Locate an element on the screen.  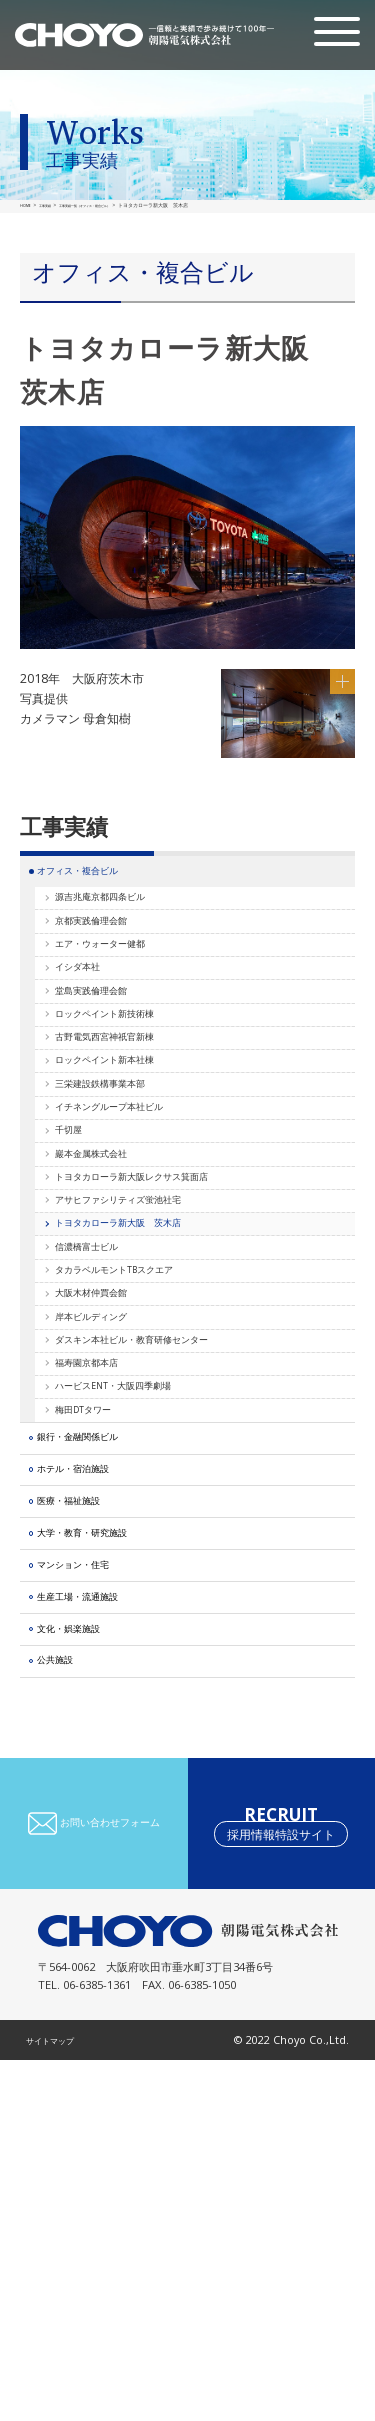
ロックペイント新本社棟 is located at coordinates (130, 1151).